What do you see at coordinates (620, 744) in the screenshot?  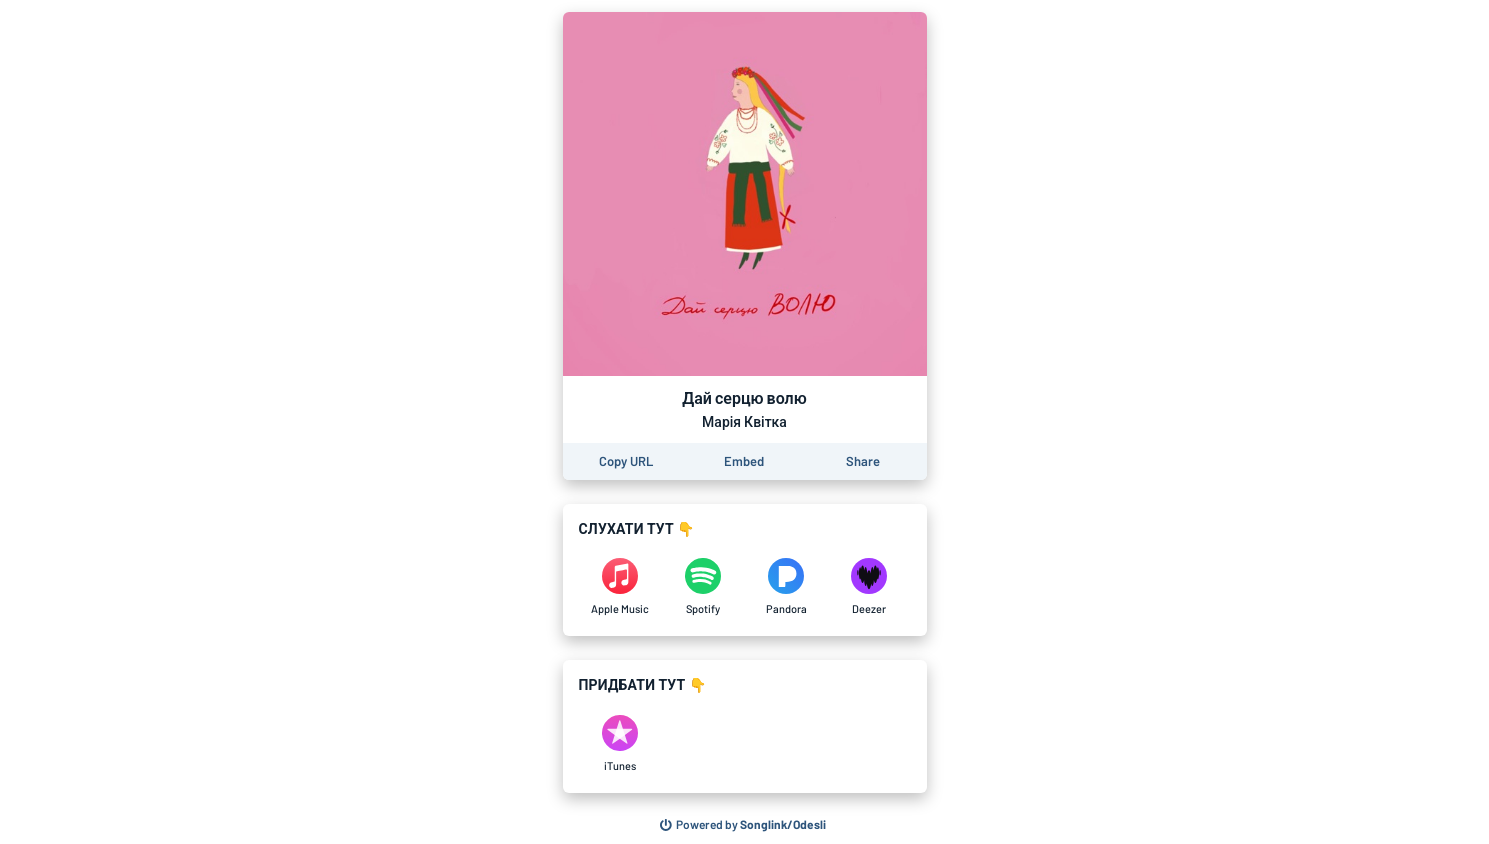 I see `[Purchase and download Дай серцю волю by Марія Квітка on iTunes]` at bounding box center [620, 744].